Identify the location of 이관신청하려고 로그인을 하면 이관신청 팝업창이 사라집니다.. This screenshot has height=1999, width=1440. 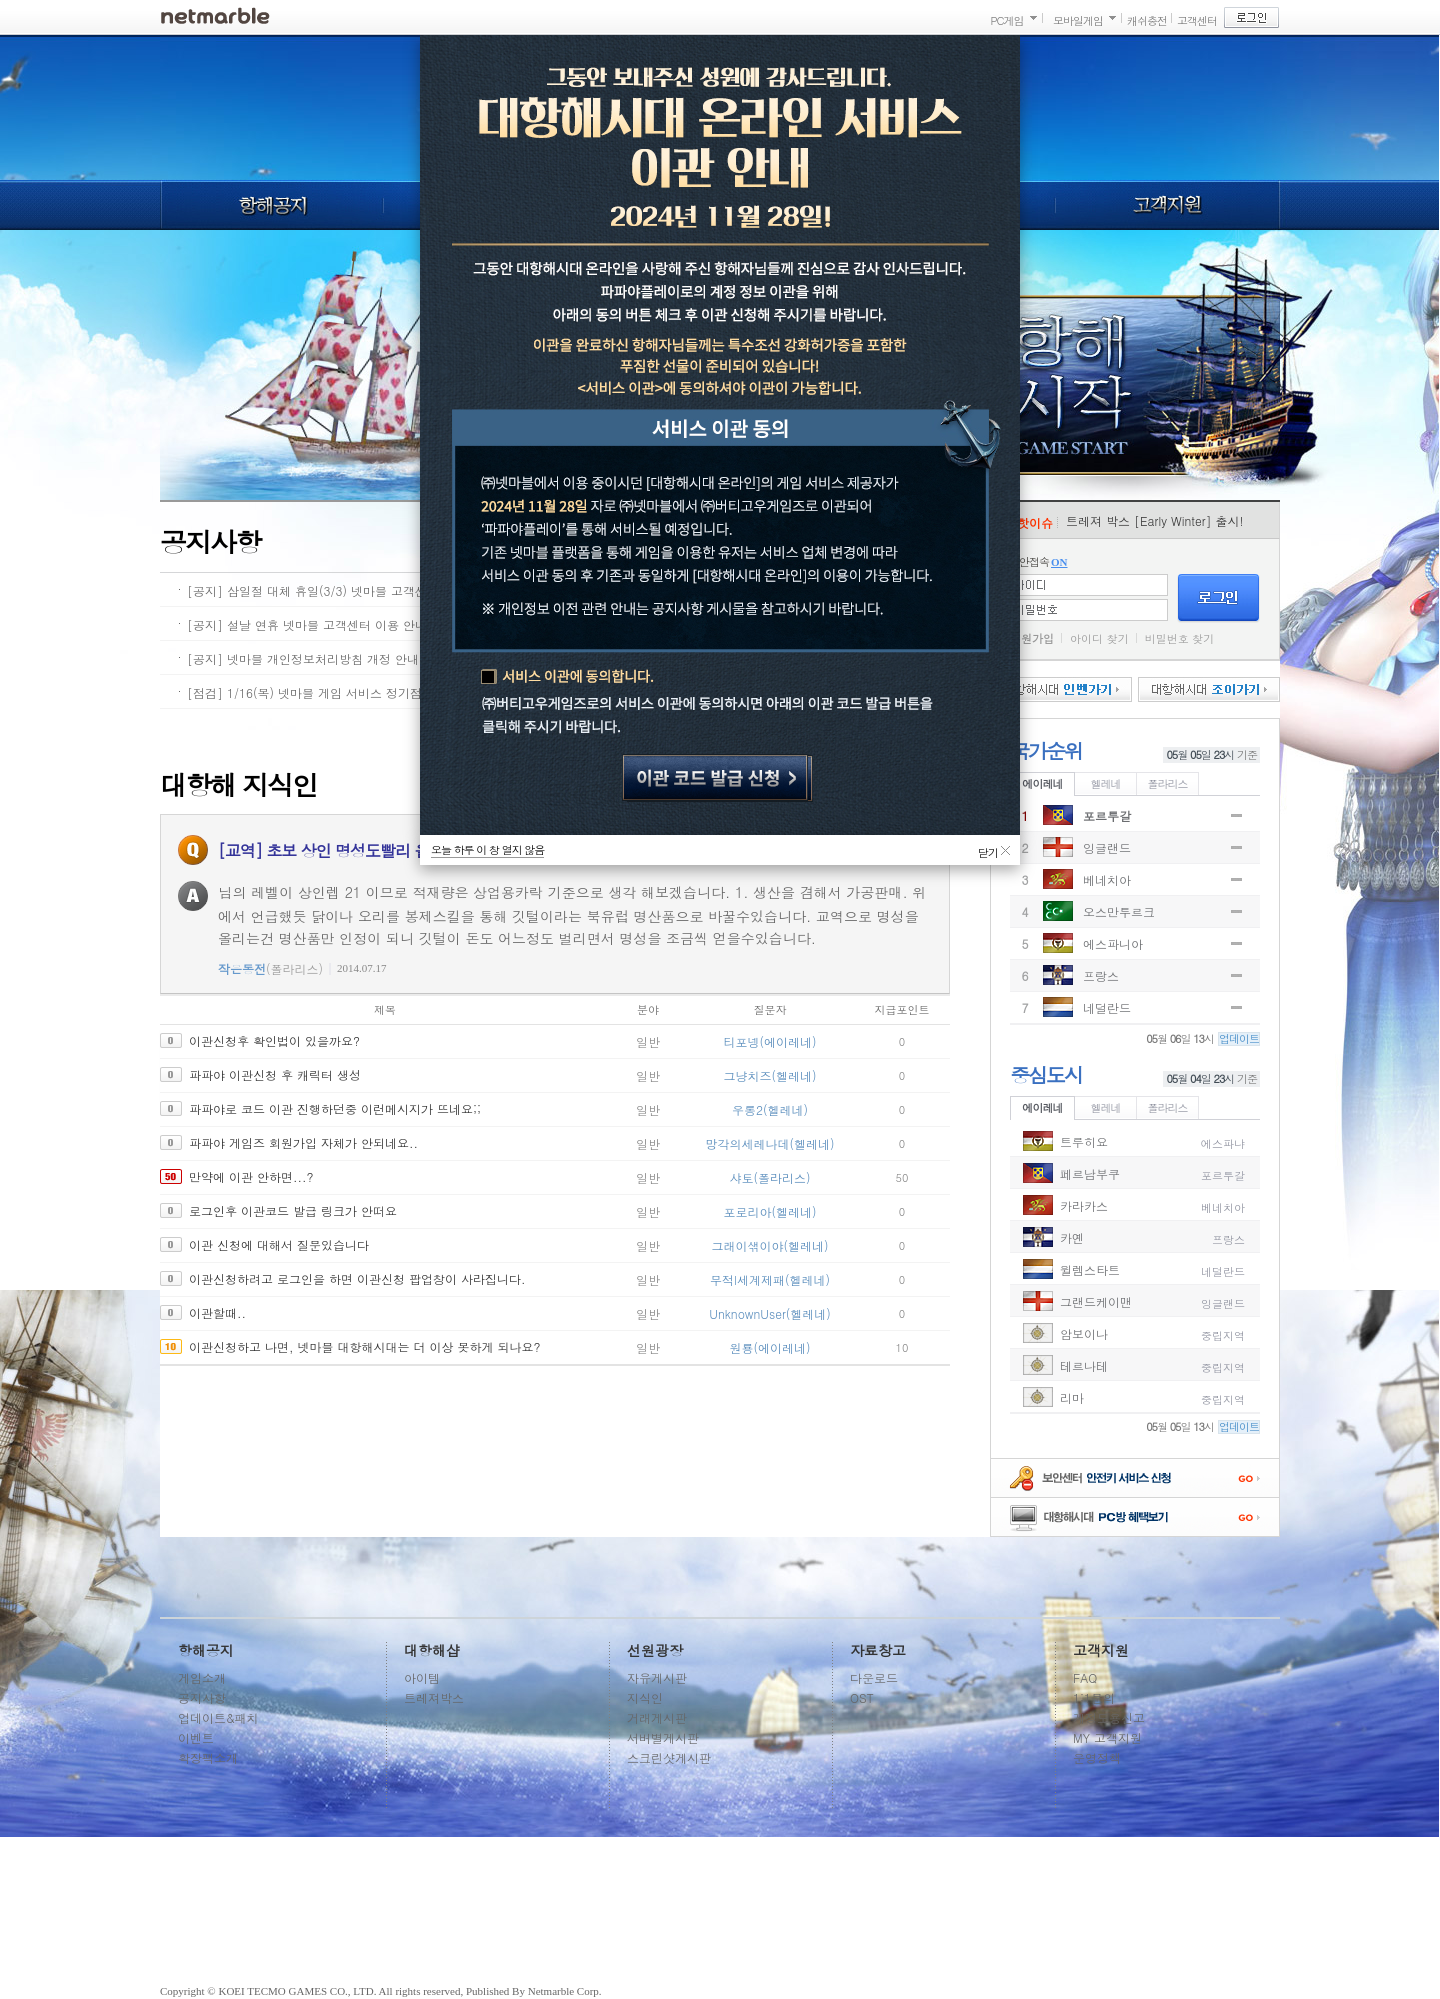
(357, 1278).